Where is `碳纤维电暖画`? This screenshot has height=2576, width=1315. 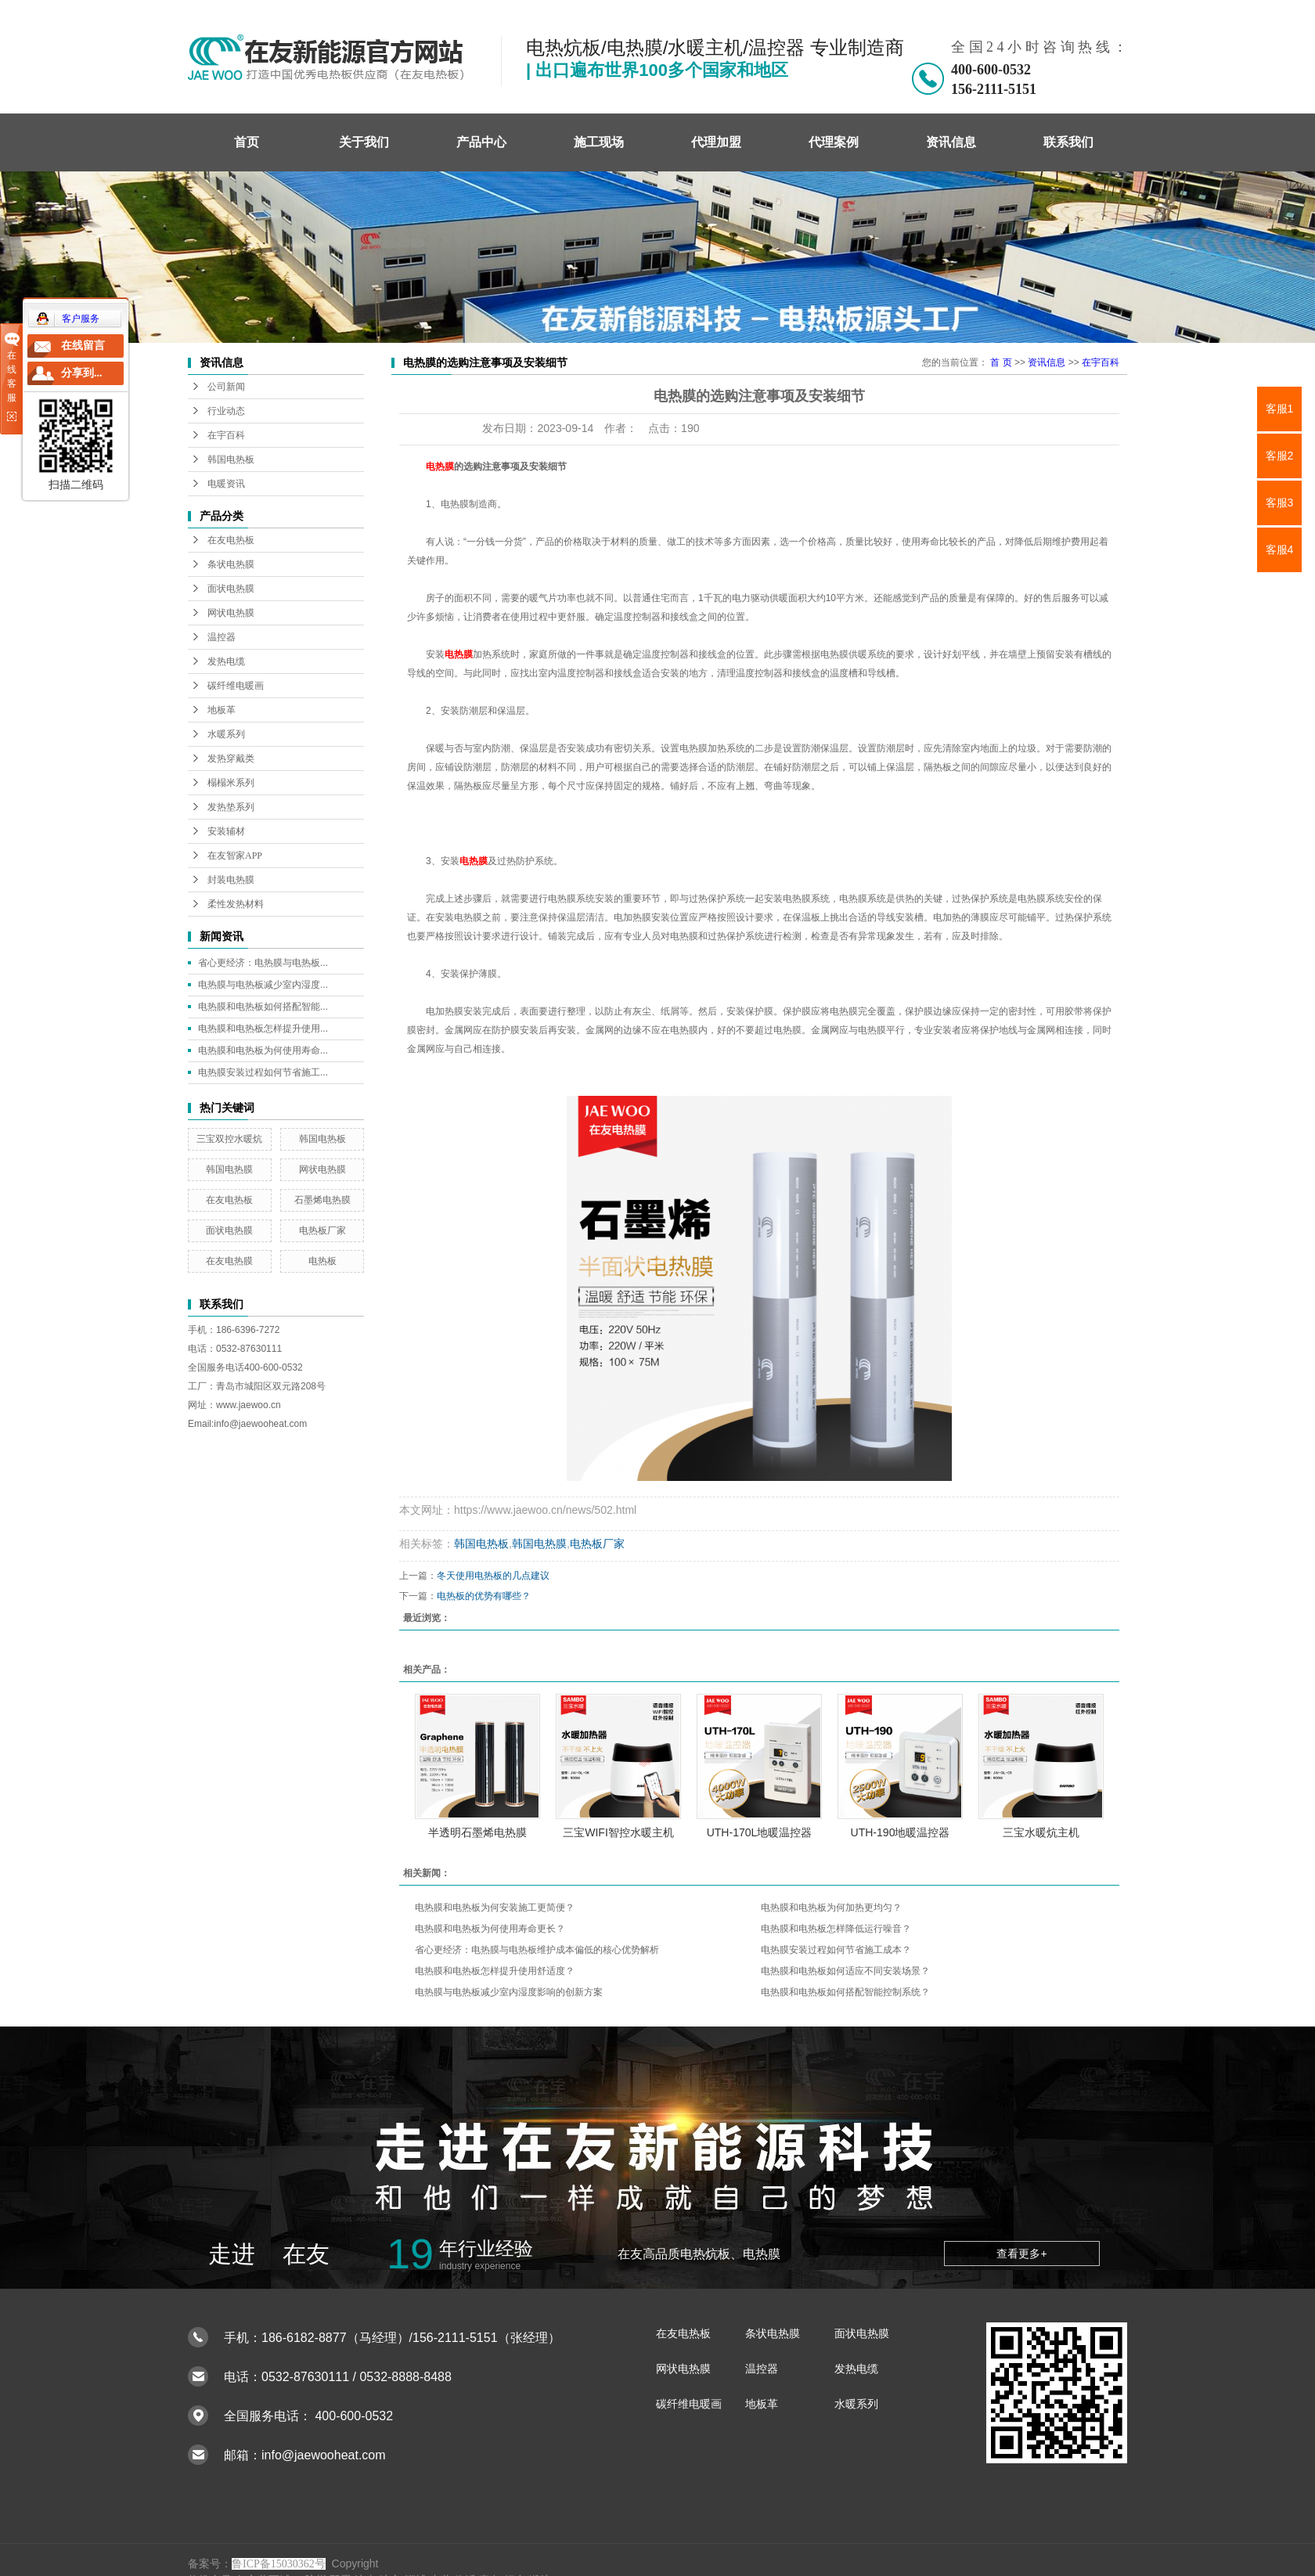 碳纤维电暖画 is located at coordinates (235, 685).